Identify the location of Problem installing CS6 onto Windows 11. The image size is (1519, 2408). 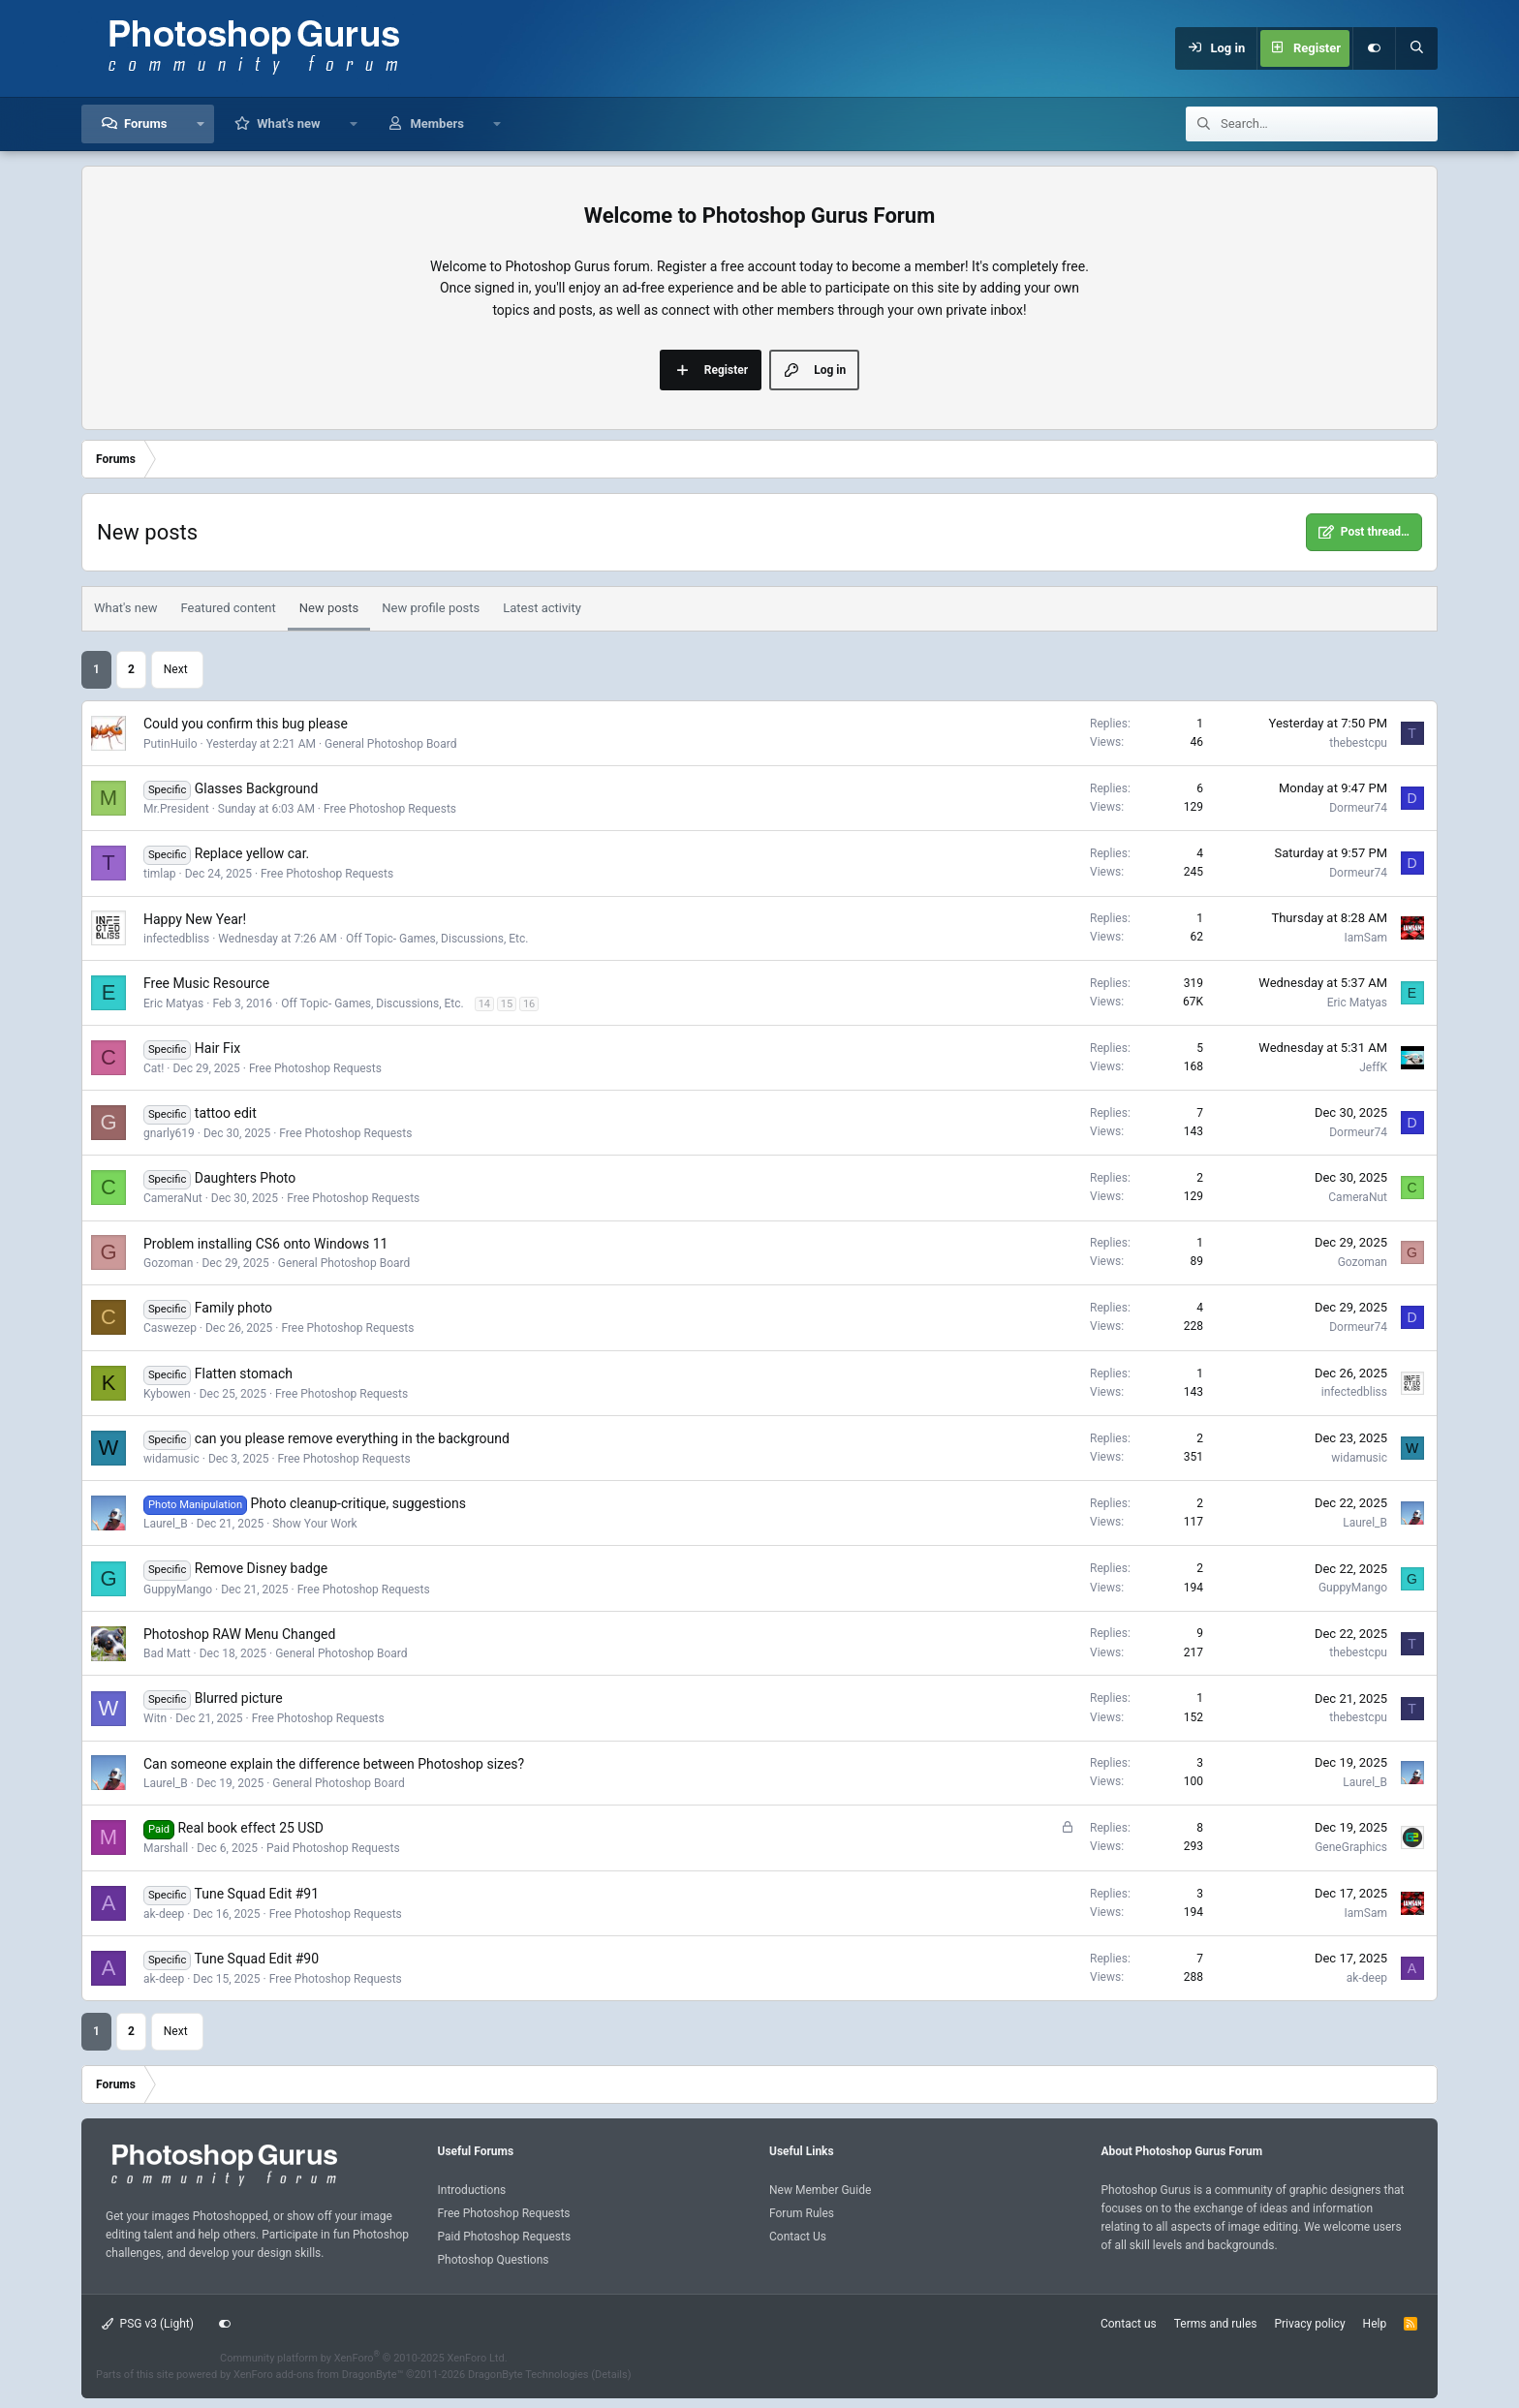
(265, 1243).